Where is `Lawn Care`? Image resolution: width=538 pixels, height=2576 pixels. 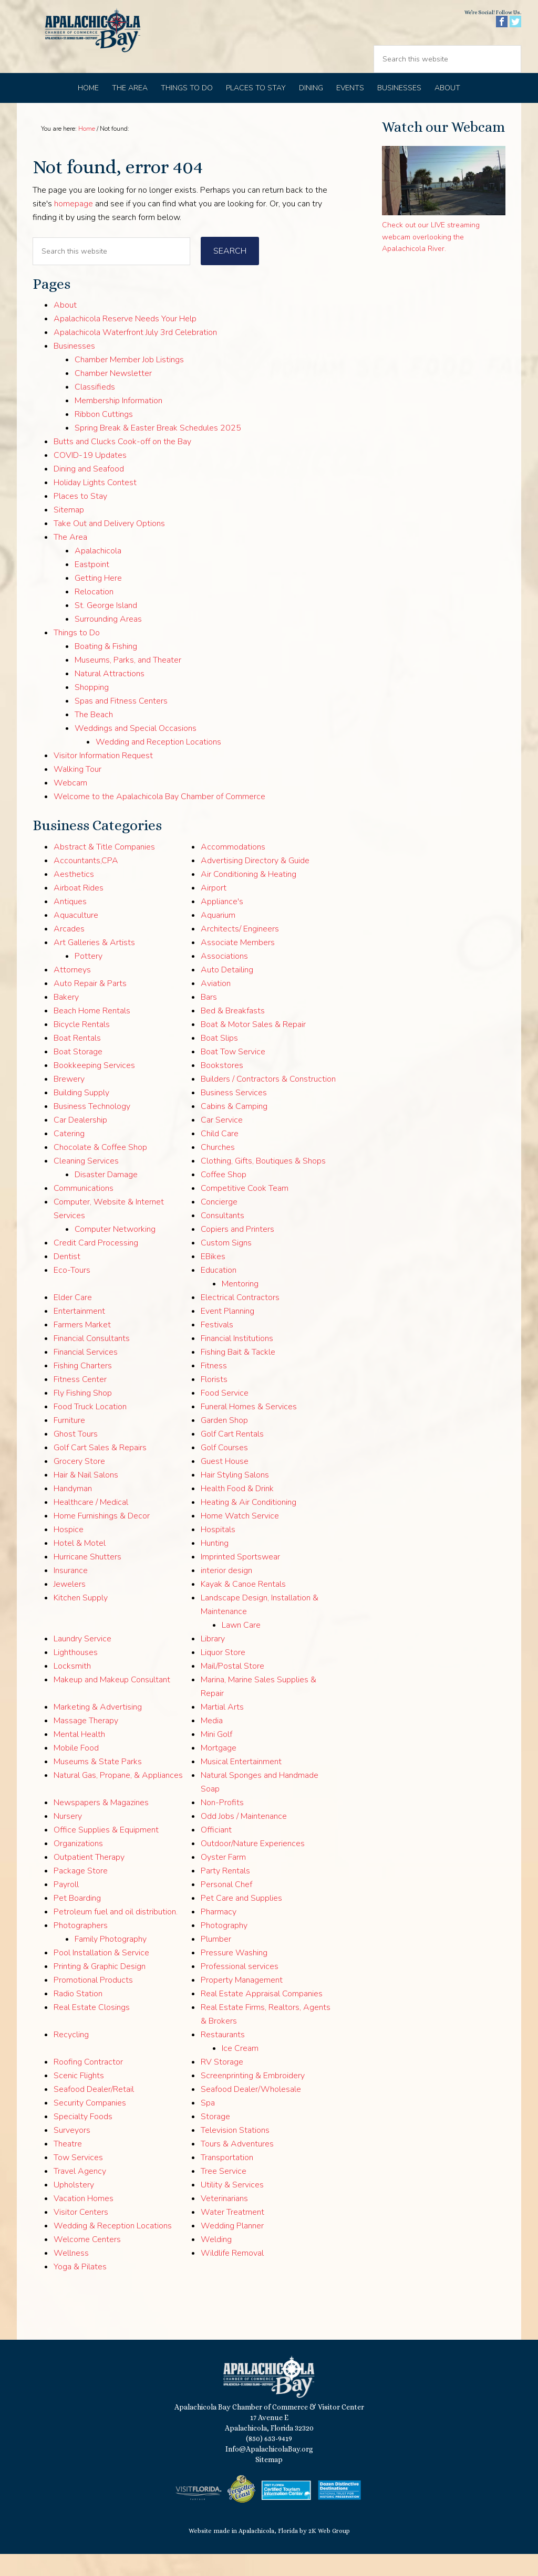
Lawn Care is located at coordinates (241, 1647).